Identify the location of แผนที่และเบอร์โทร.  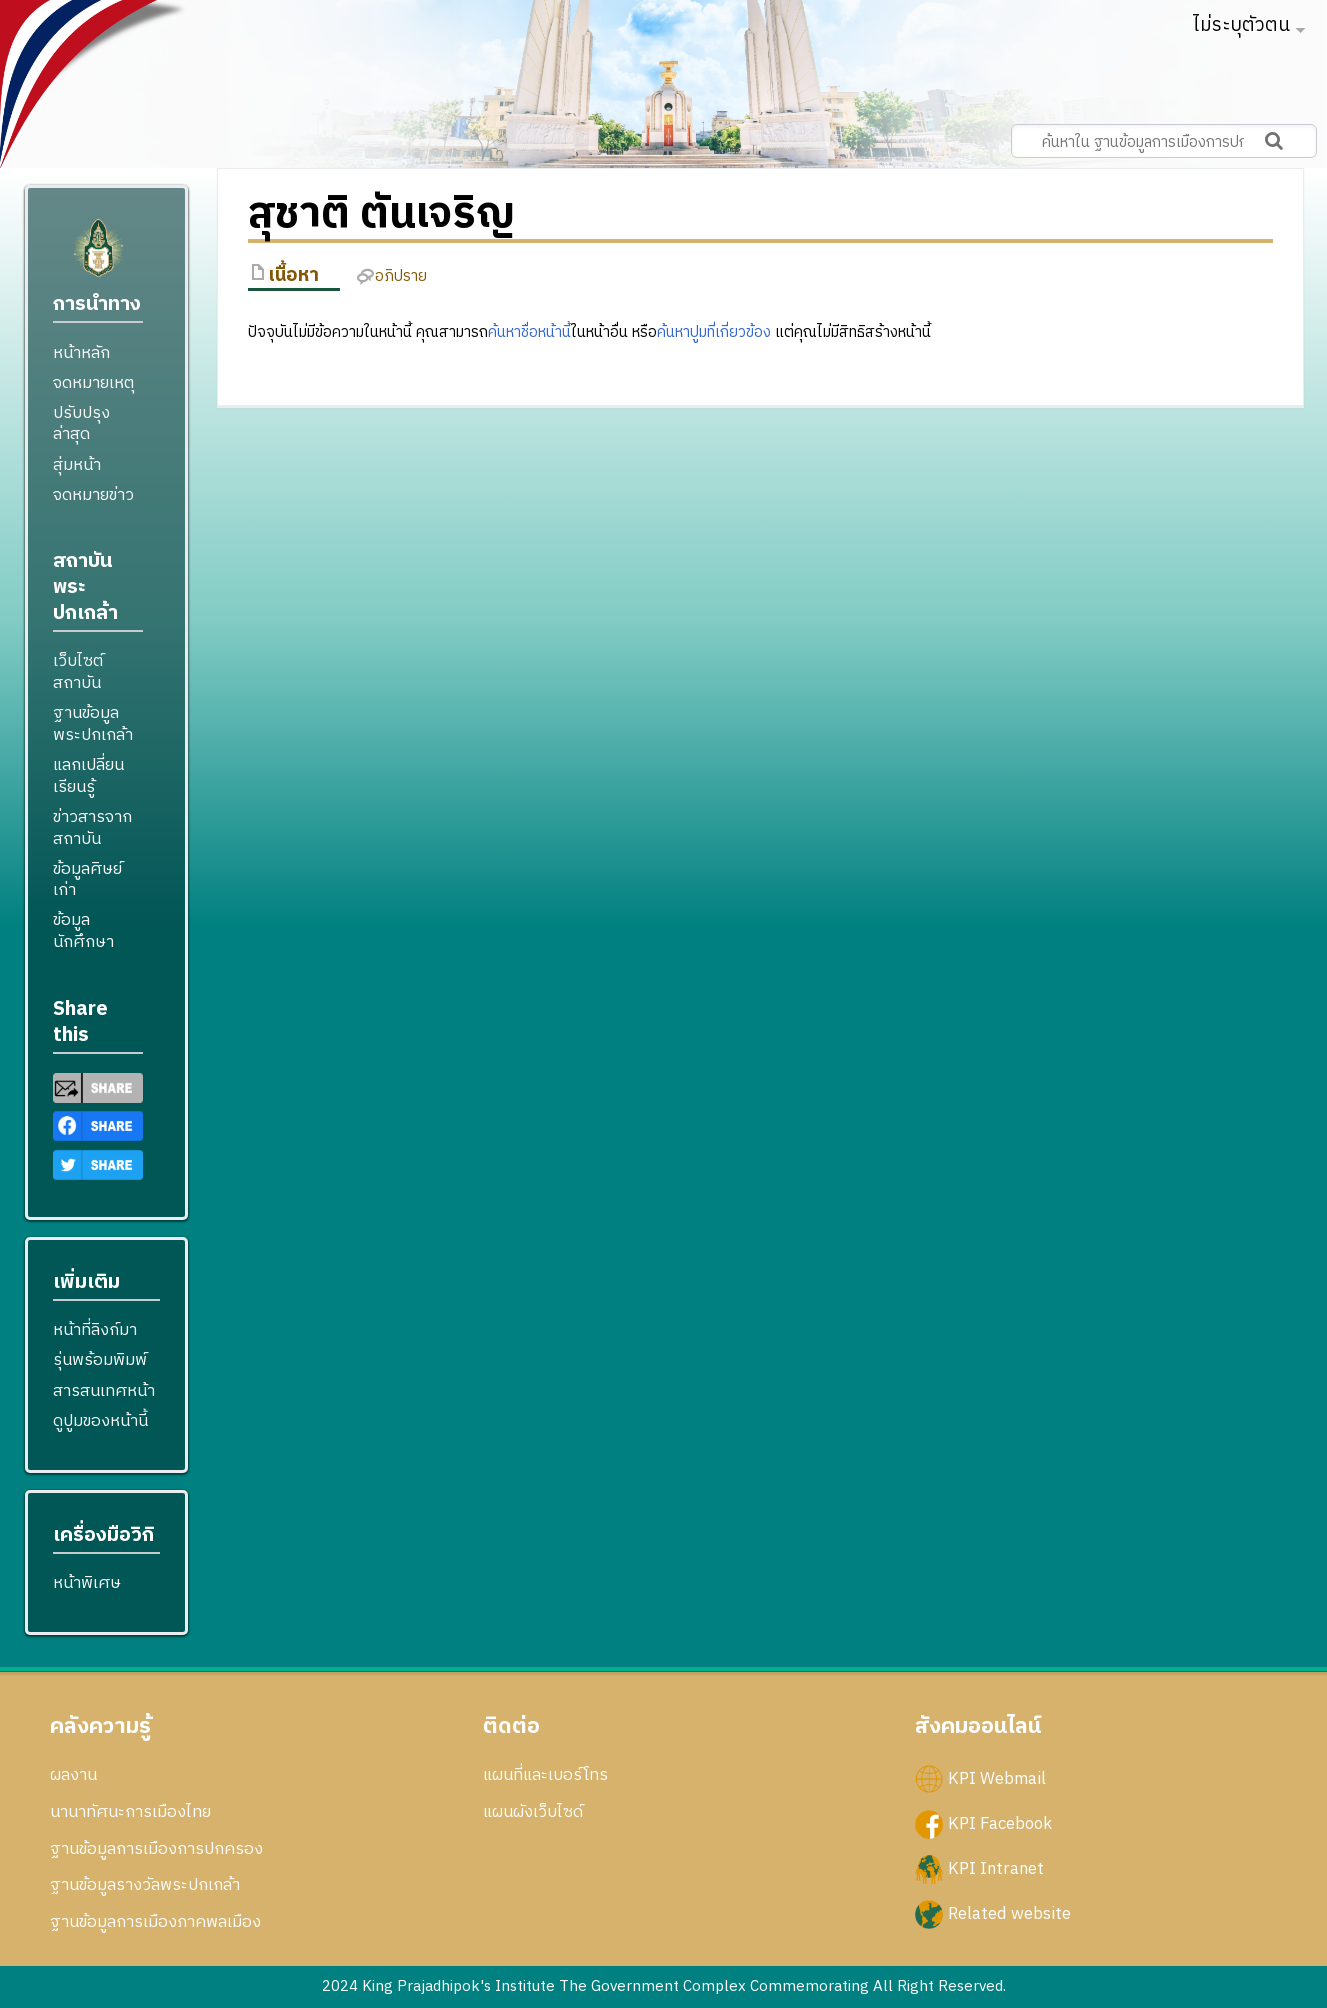
(545, 1775).